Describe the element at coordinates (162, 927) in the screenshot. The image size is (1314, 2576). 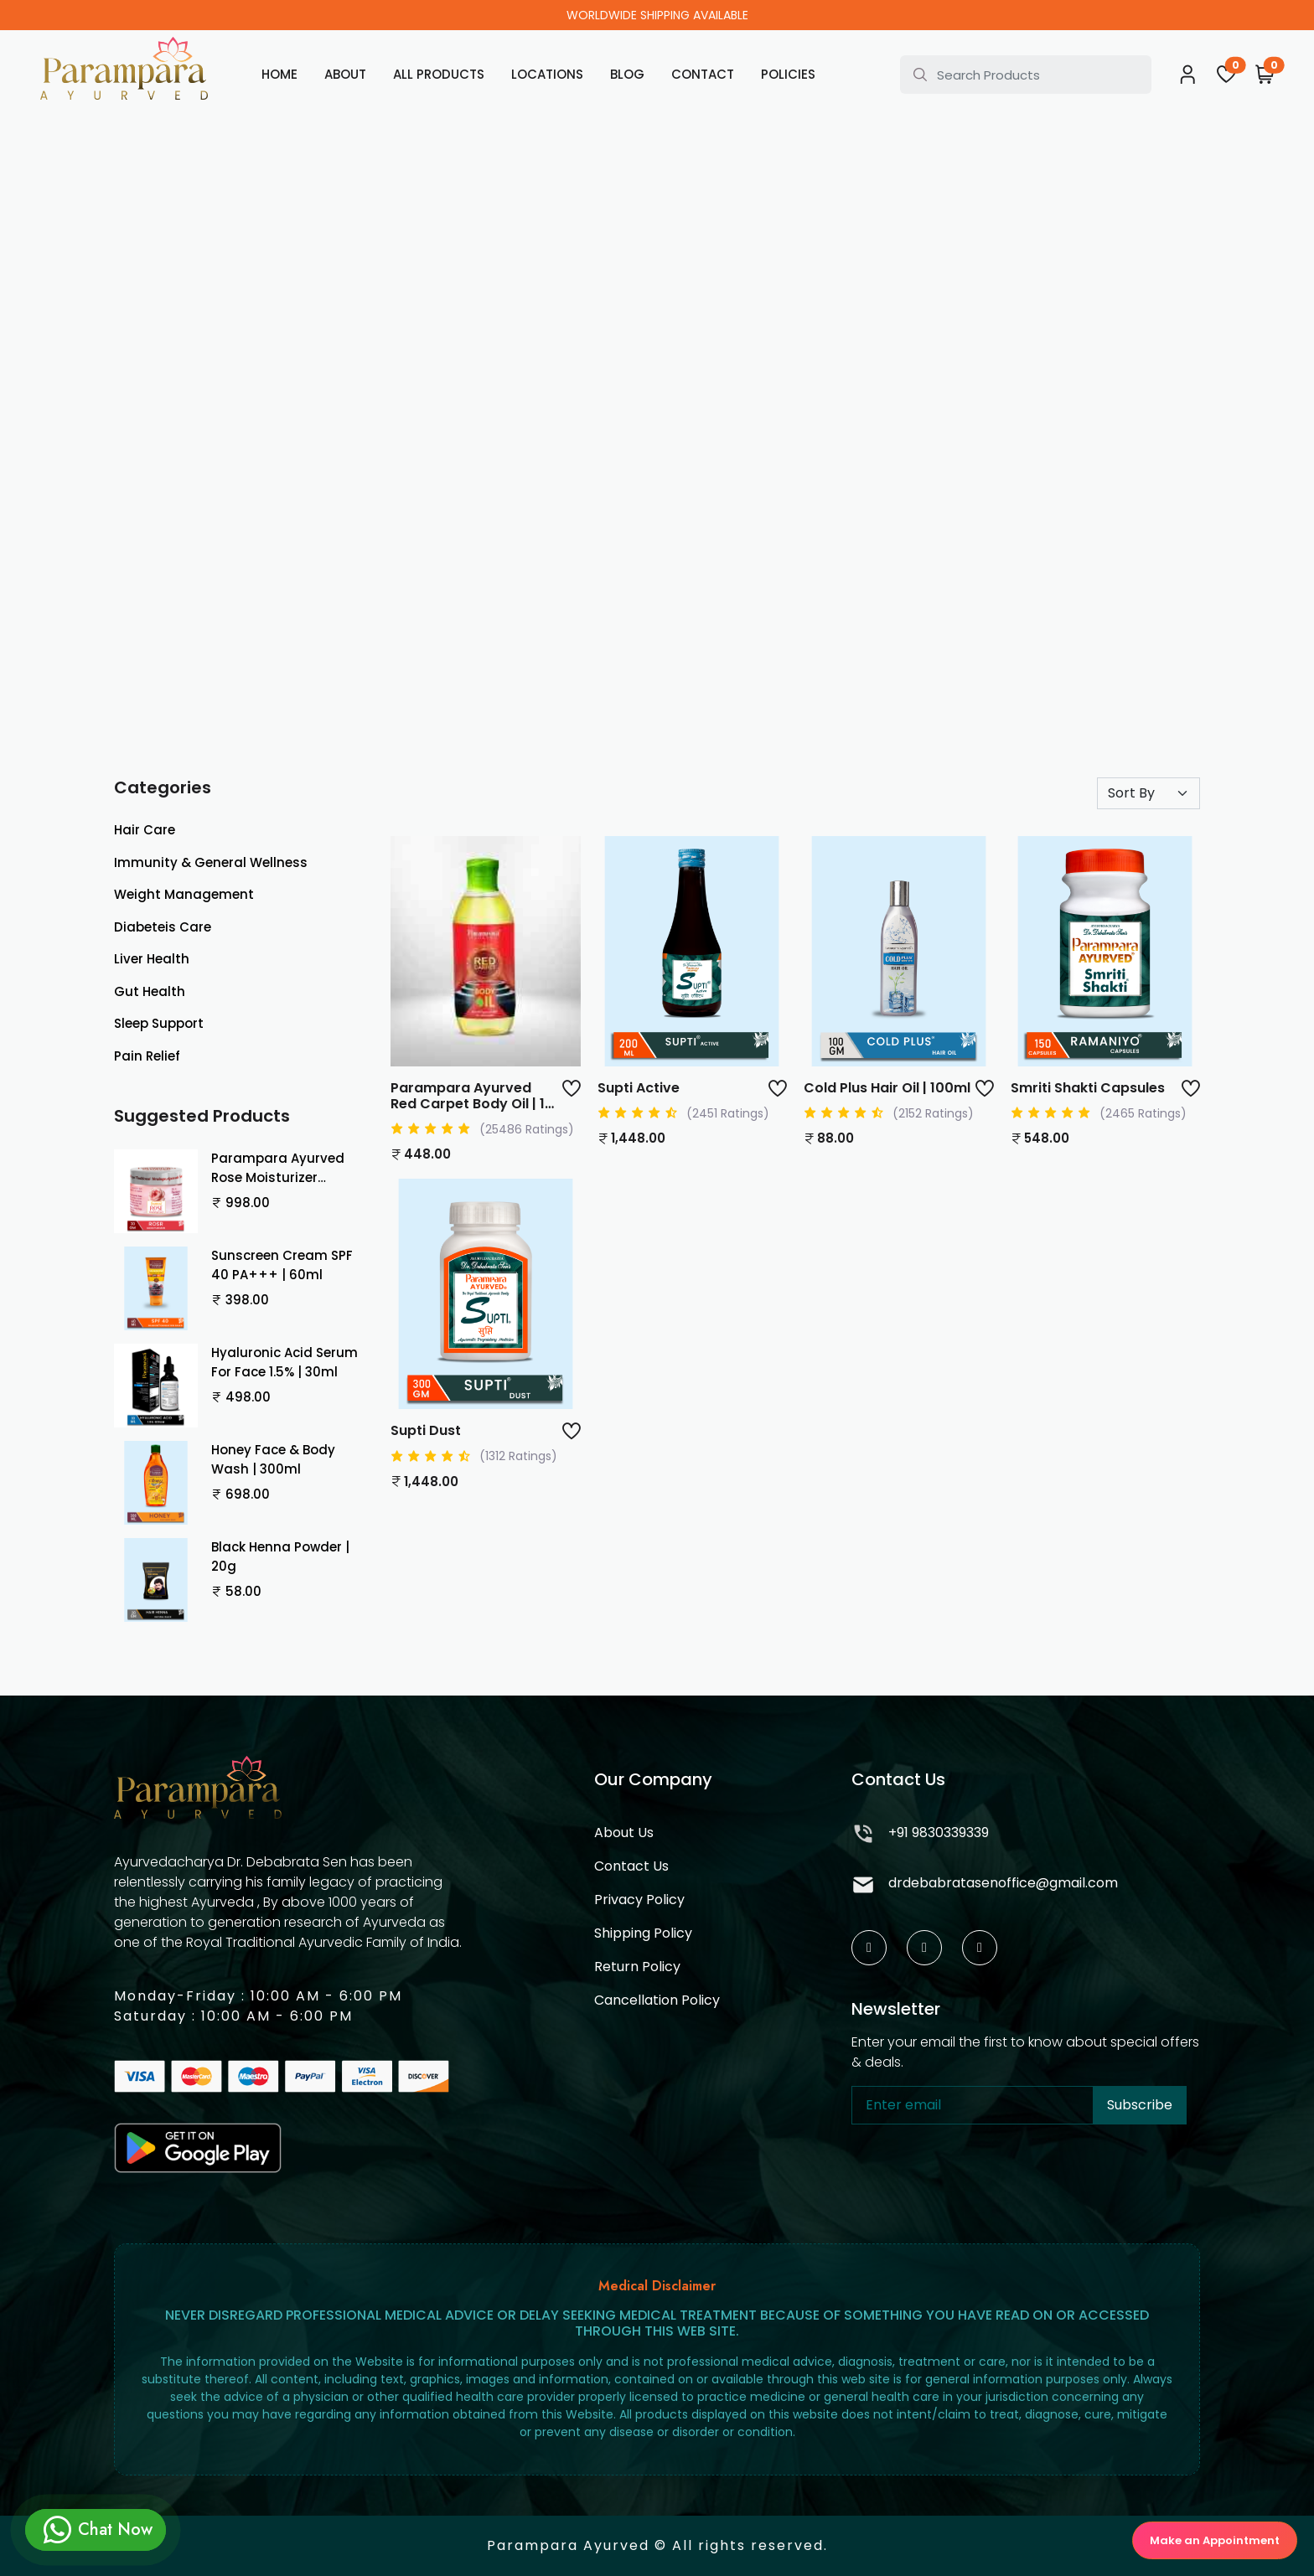
I see `Diabeteis Care` at that location.